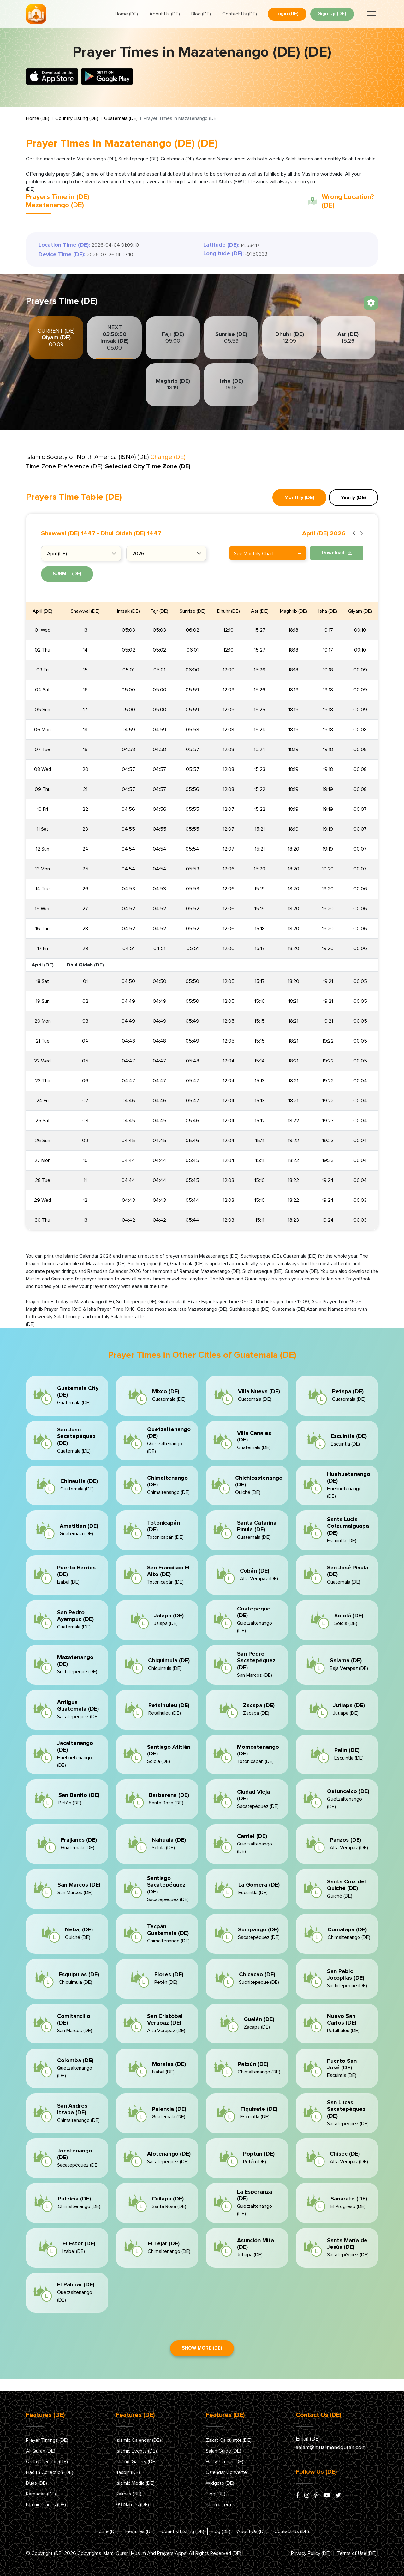 This screenshot has height=2576, width=404. Describe the element at coordinates (353, 497) in the screenshot. I see `Yearly (DE) [tab]` at that location.